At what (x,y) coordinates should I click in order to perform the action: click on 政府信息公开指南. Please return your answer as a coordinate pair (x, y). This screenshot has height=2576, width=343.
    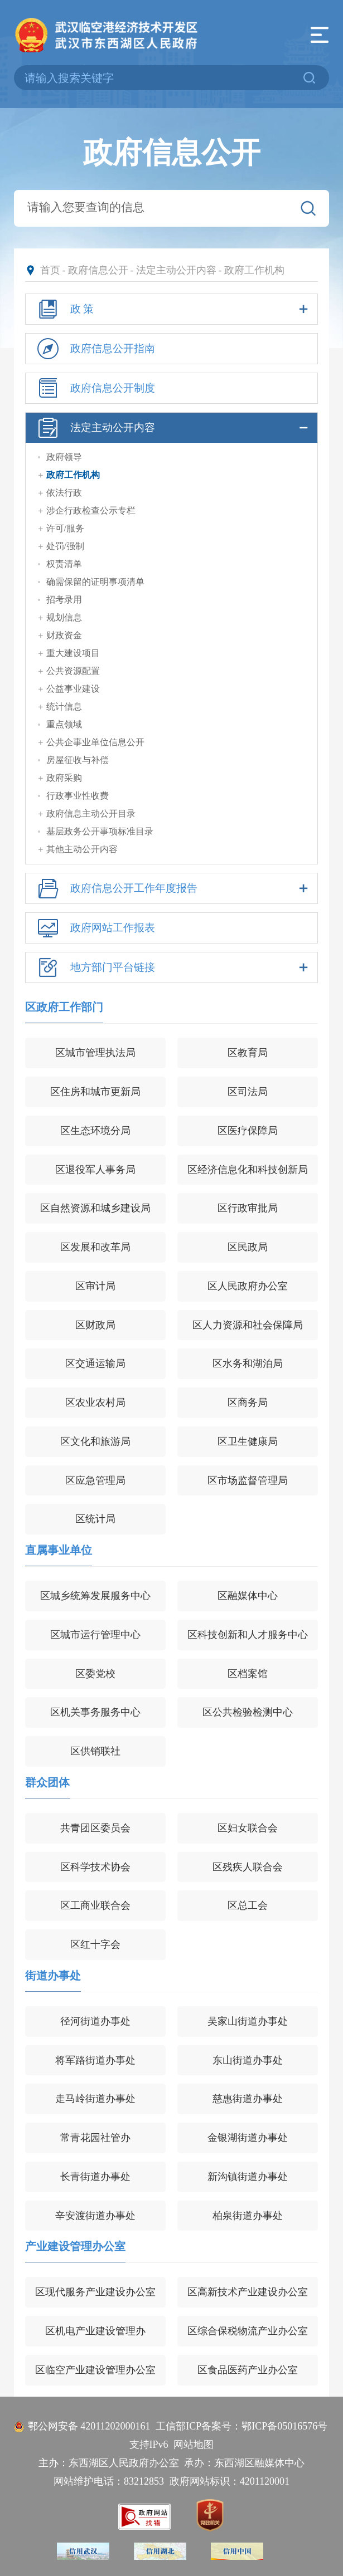
    Looking at the image, I should click on (94, 349).